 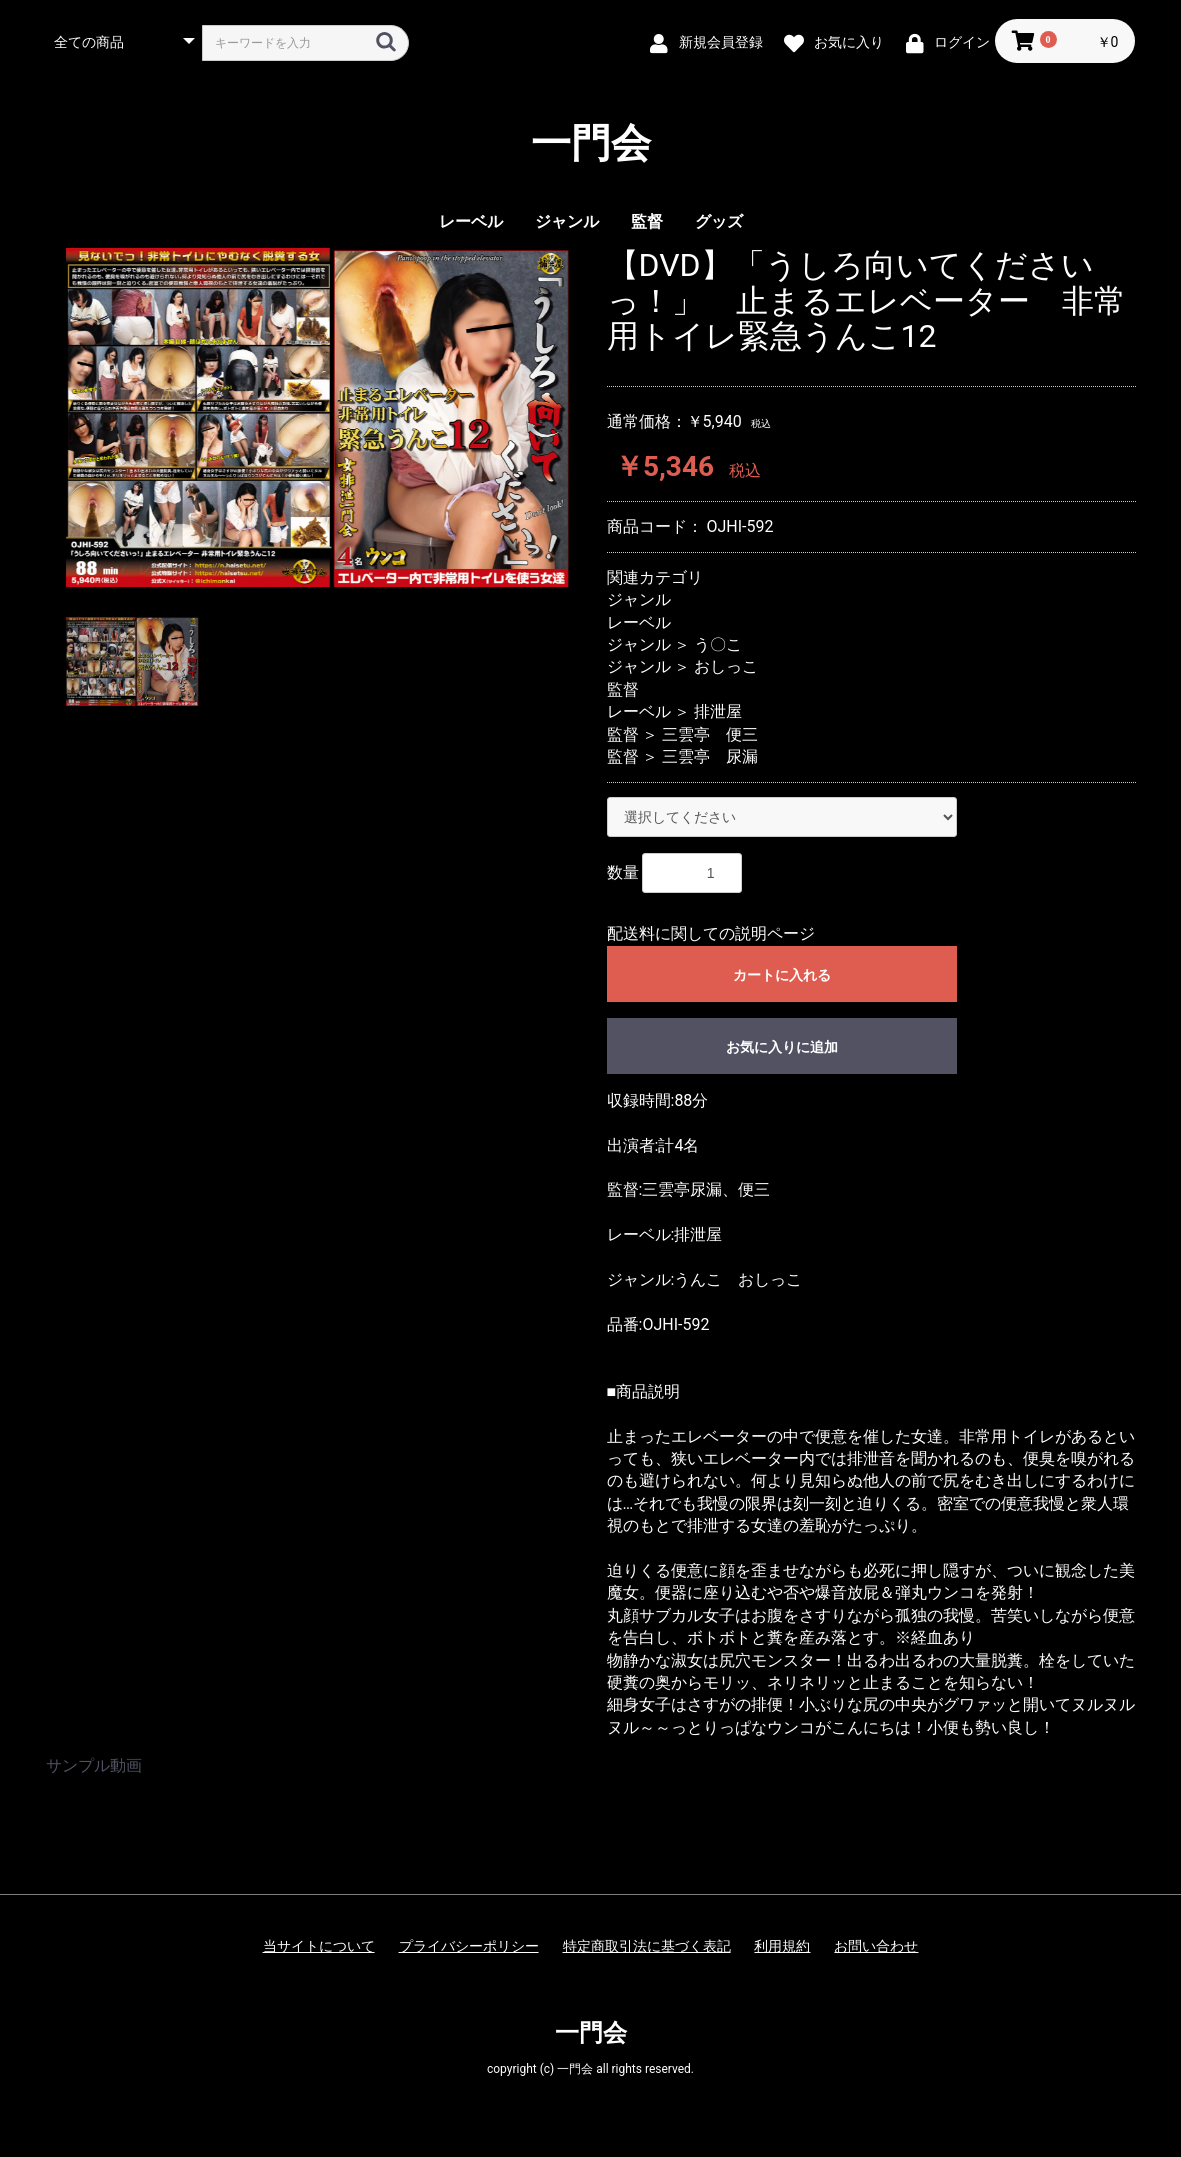 I want to click on レーベル, so click(x=471, y=221).